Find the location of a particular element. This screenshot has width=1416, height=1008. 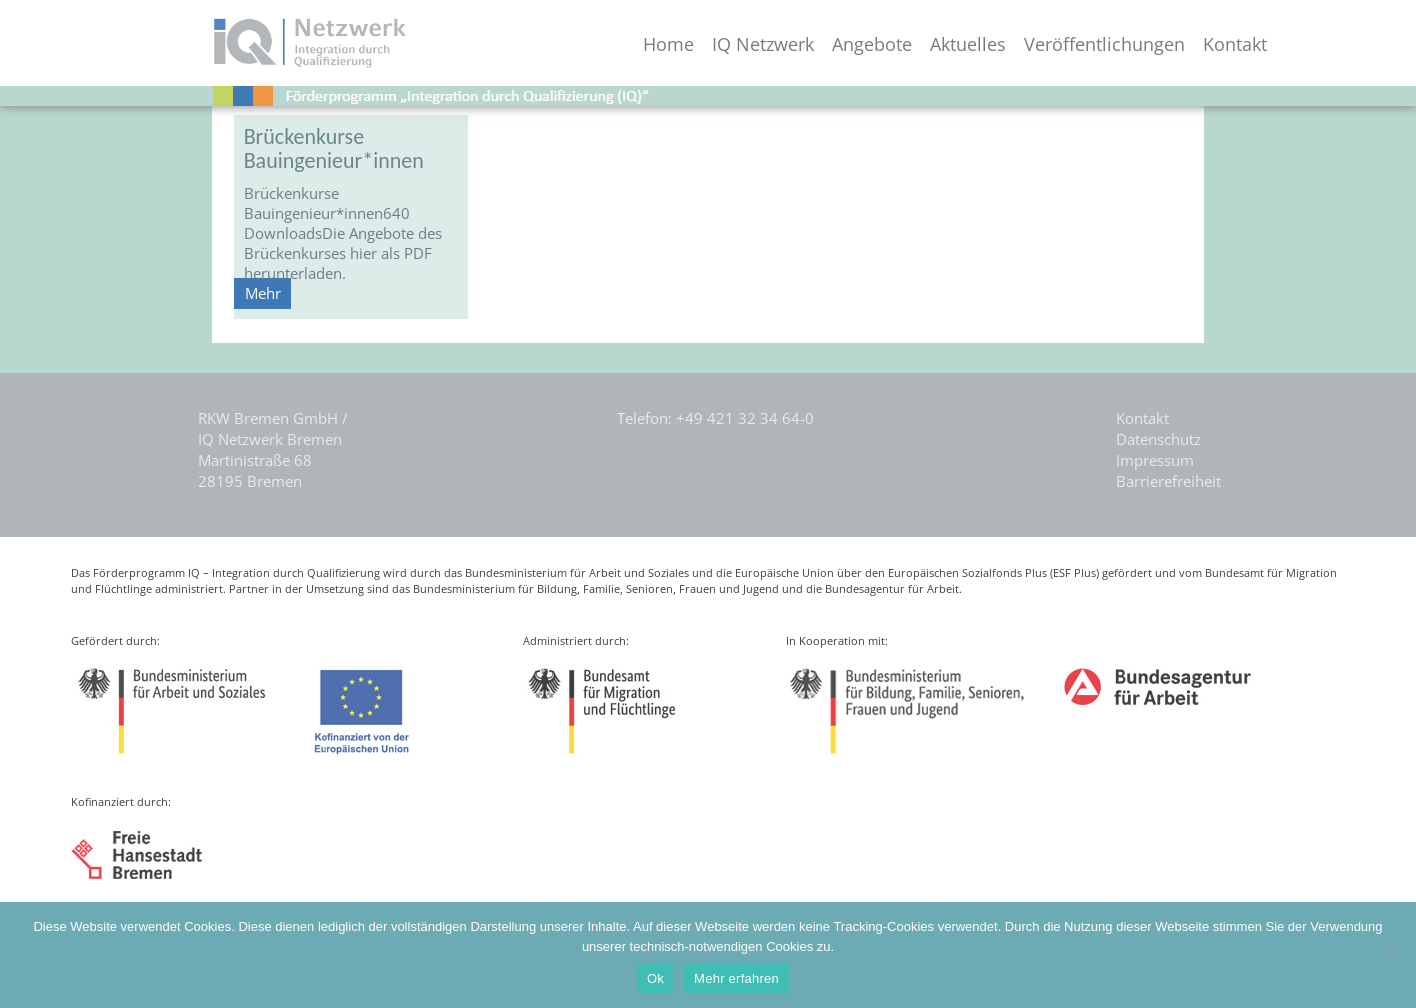

Mehr erfahren is located at coordinates (736, 978).